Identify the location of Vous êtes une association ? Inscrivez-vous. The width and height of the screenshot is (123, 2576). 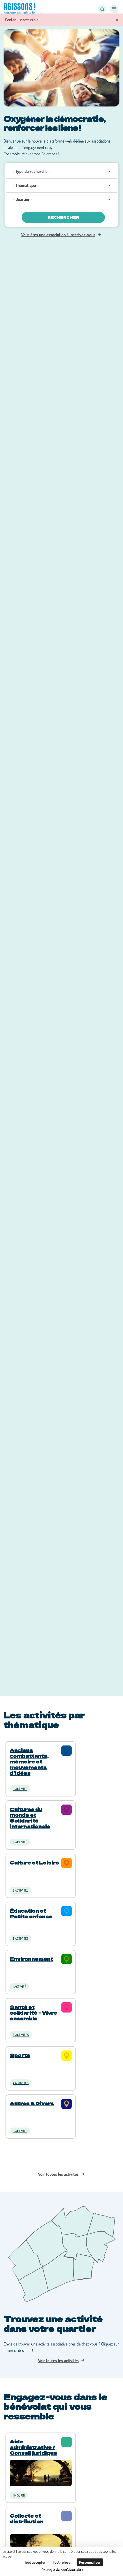
(58, 234).